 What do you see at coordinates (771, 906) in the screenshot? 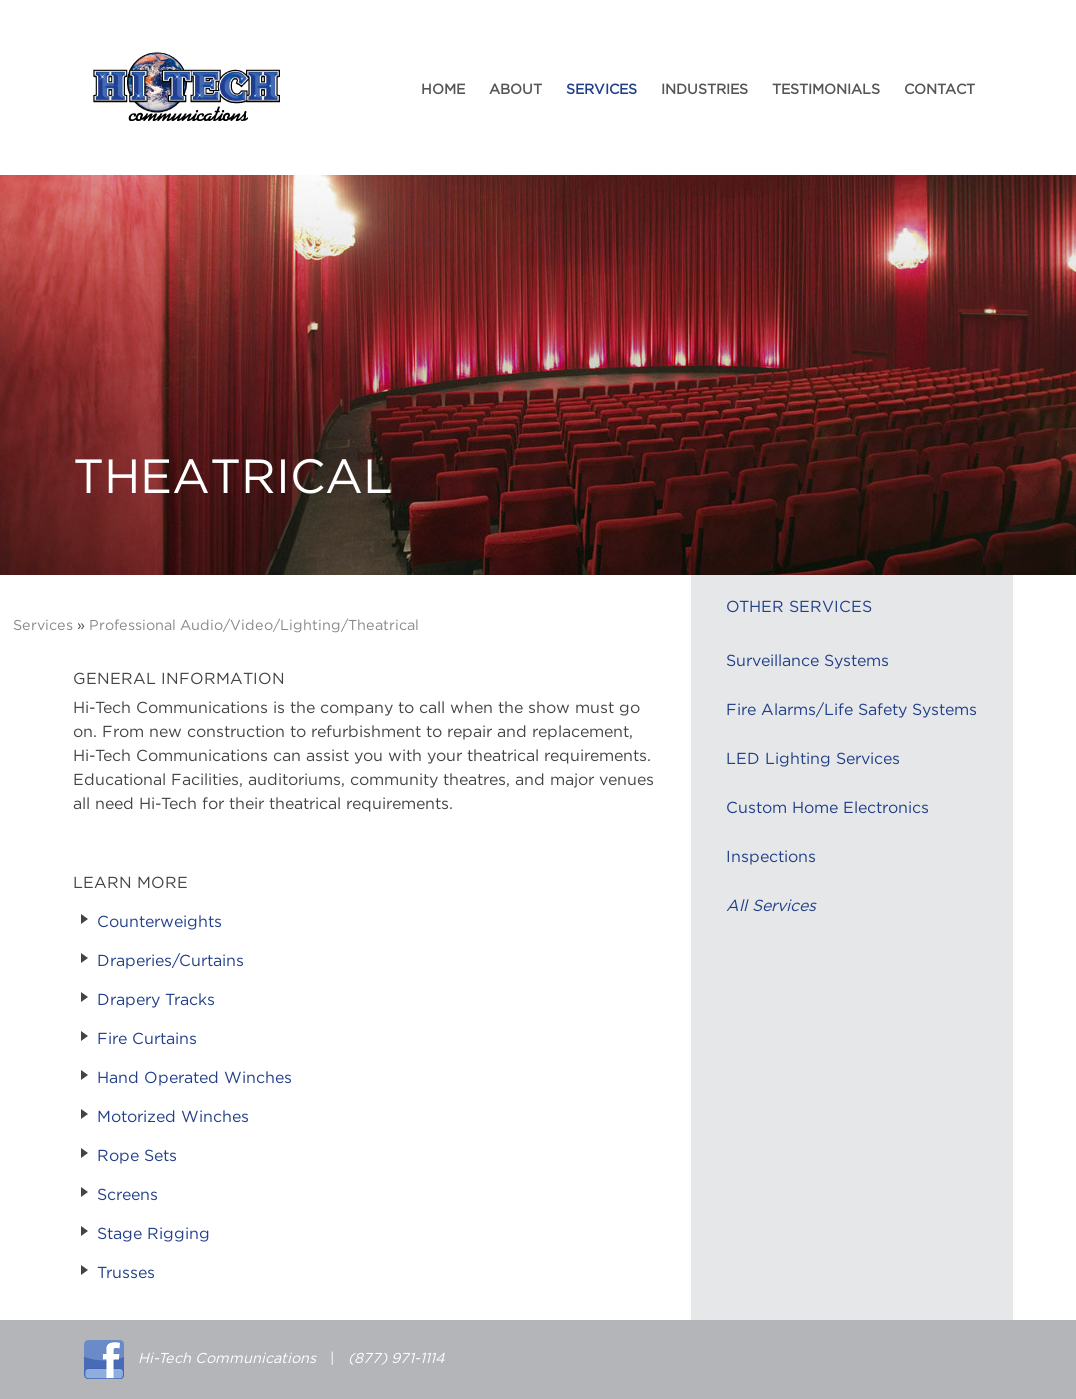
I see `All Services` at bounding box center [771, 906].